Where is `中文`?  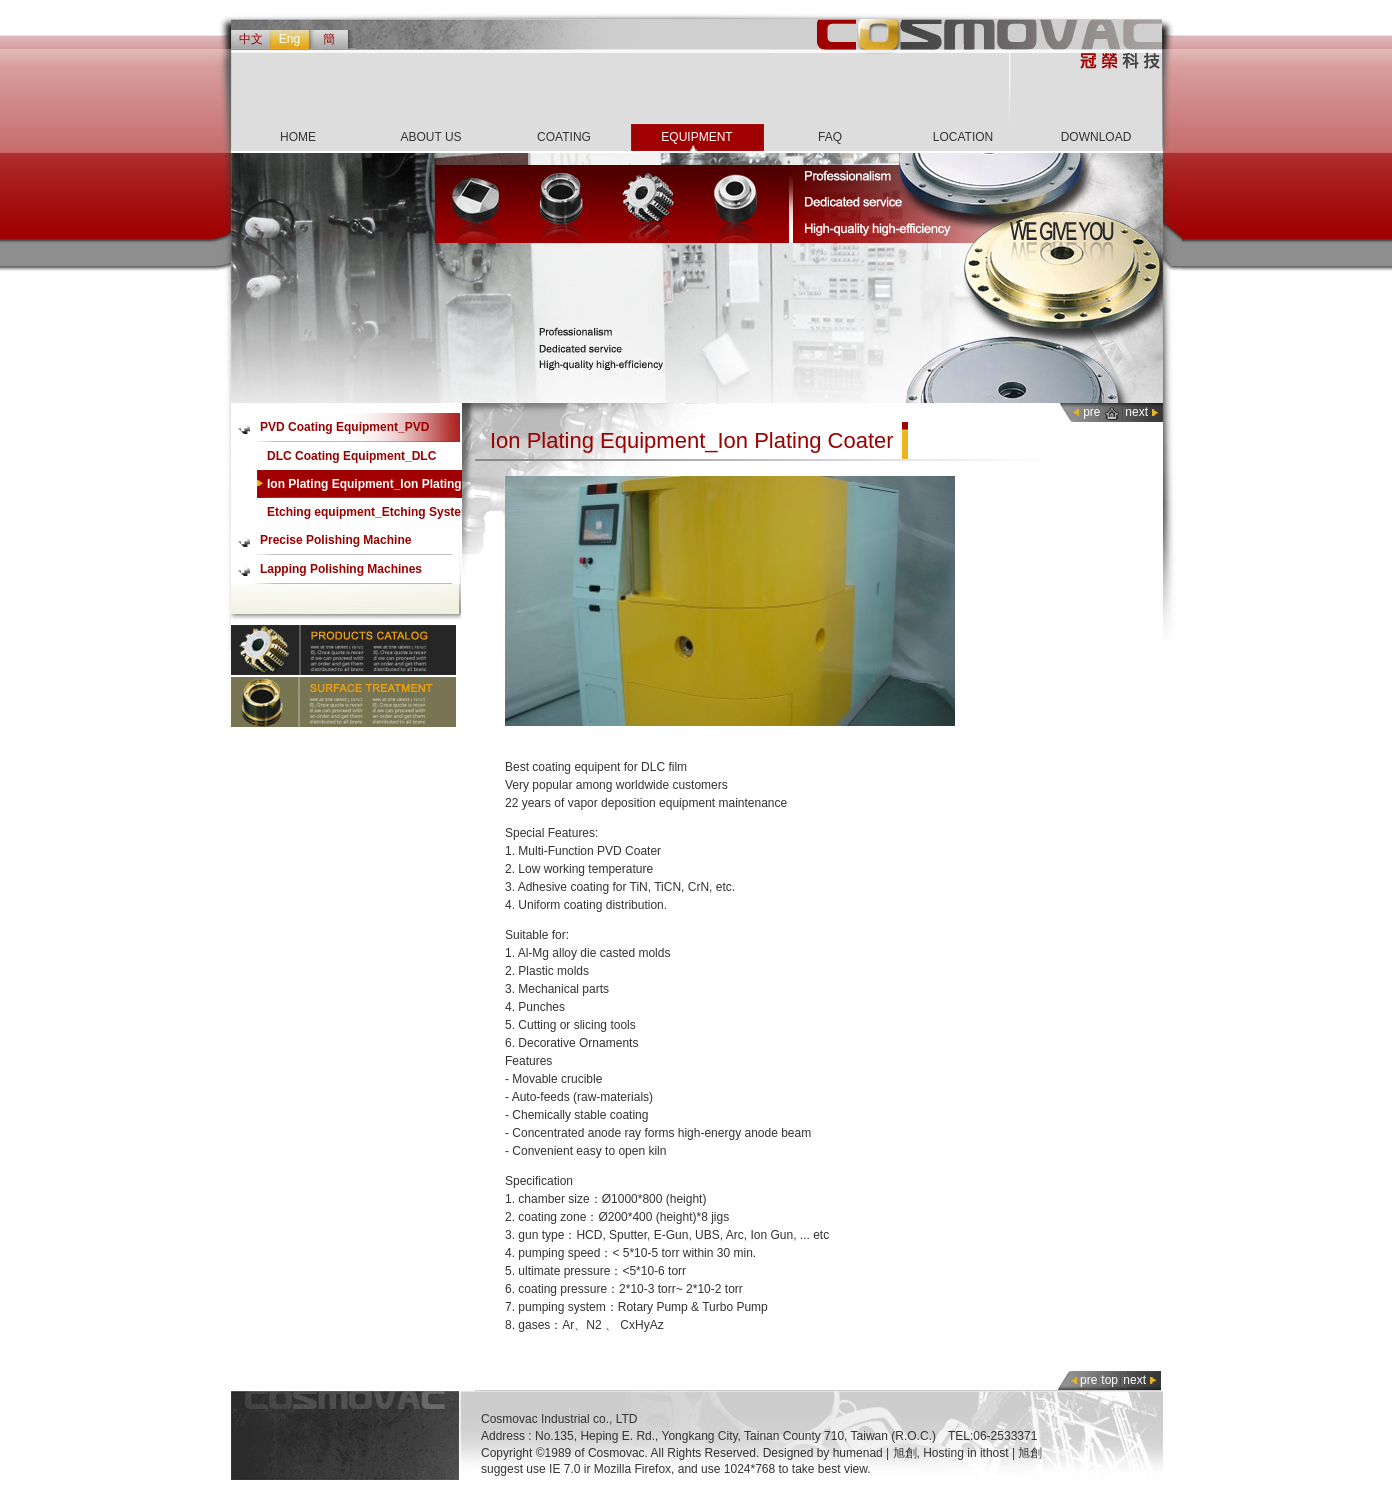 中文 is located at coordinates (251, 39).